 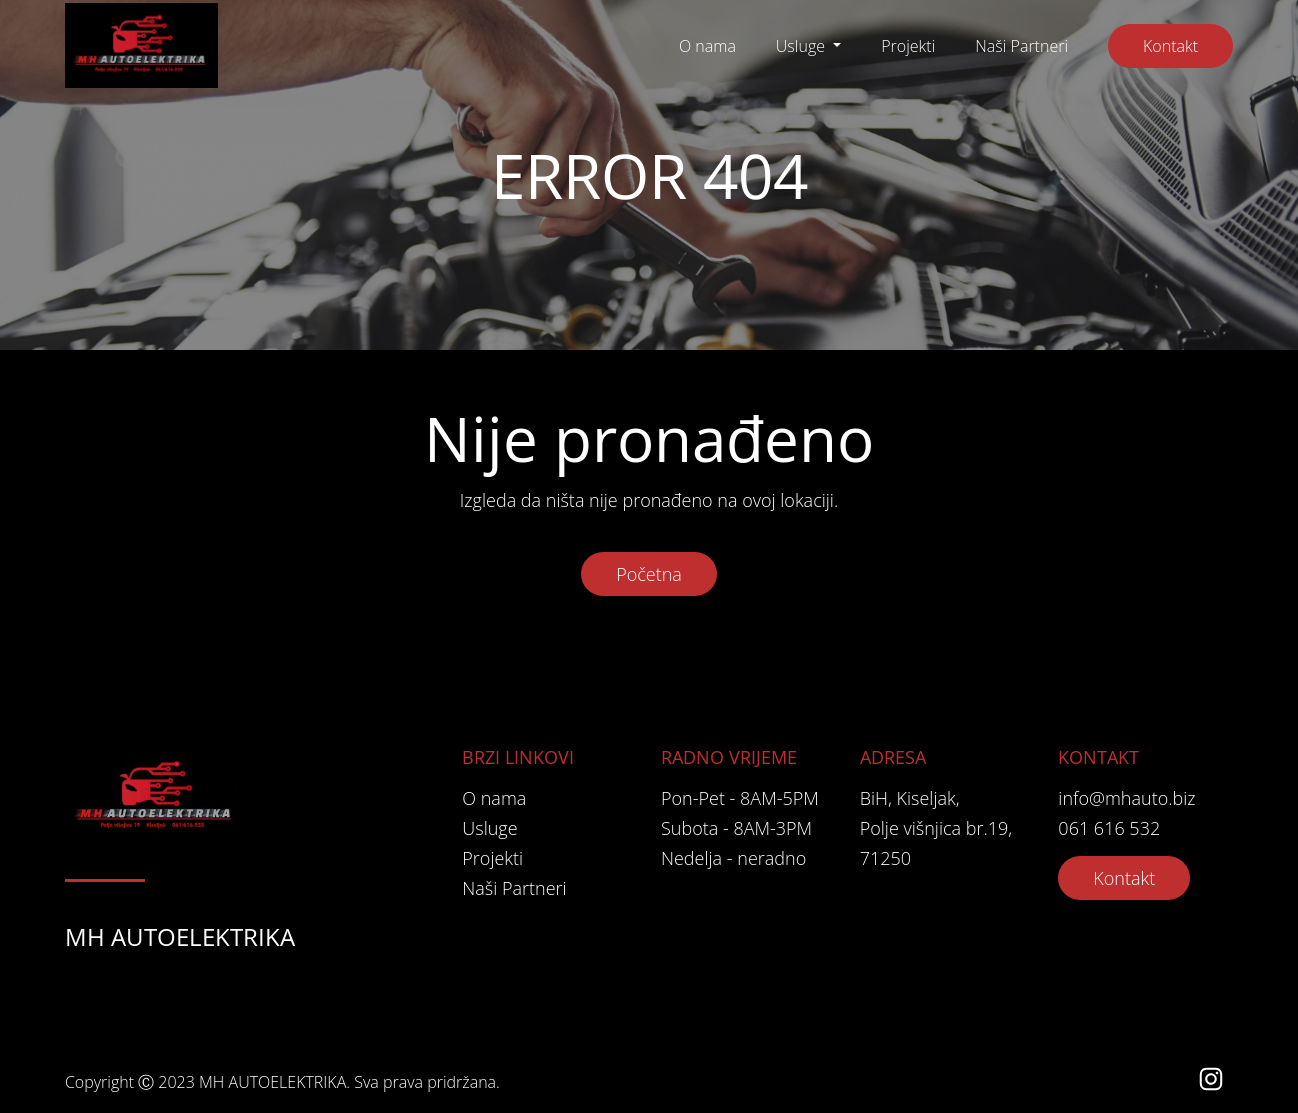 What do you see at coordinates (707, 46) in the screenshot?
I see `O nama` at bounding box center [707, 46].